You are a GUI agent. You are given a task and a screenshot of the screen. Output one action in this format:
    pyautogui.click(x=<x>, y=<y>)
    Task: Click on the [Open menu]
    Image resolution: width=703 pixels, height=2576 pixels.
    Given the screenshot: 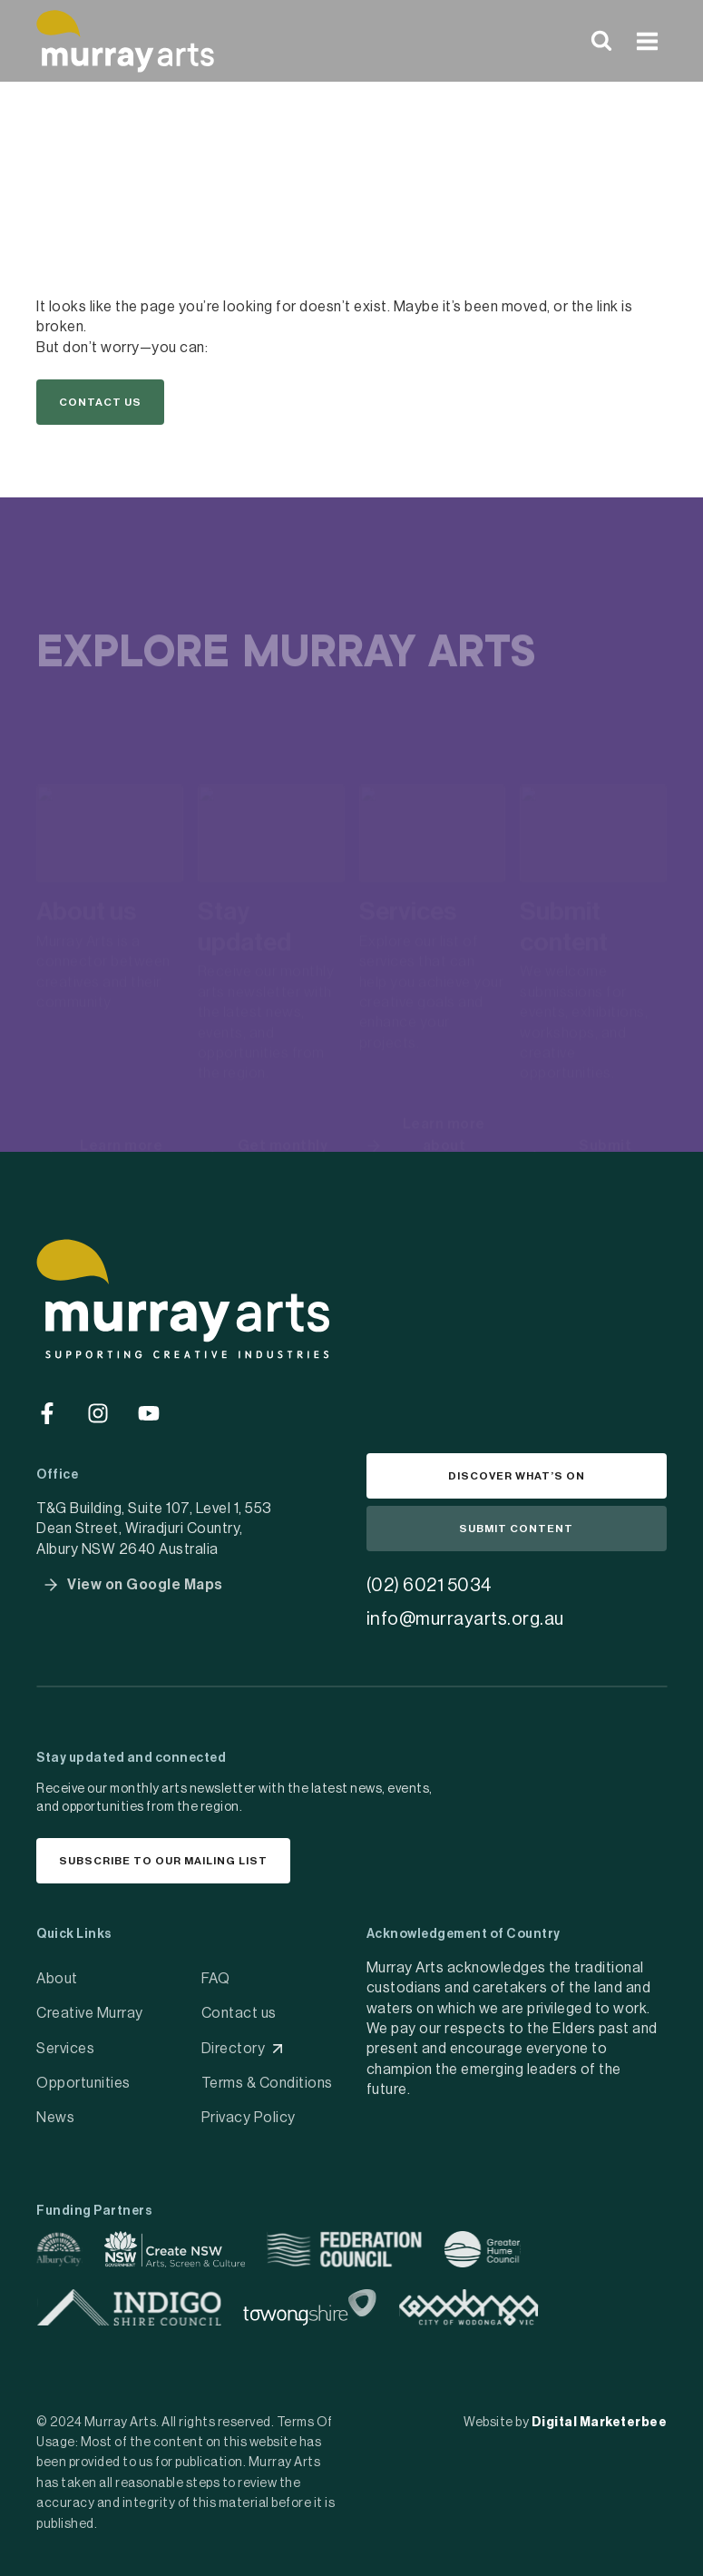 What is the action you would take?
    pyautogui.click(x=647, y=41)
    